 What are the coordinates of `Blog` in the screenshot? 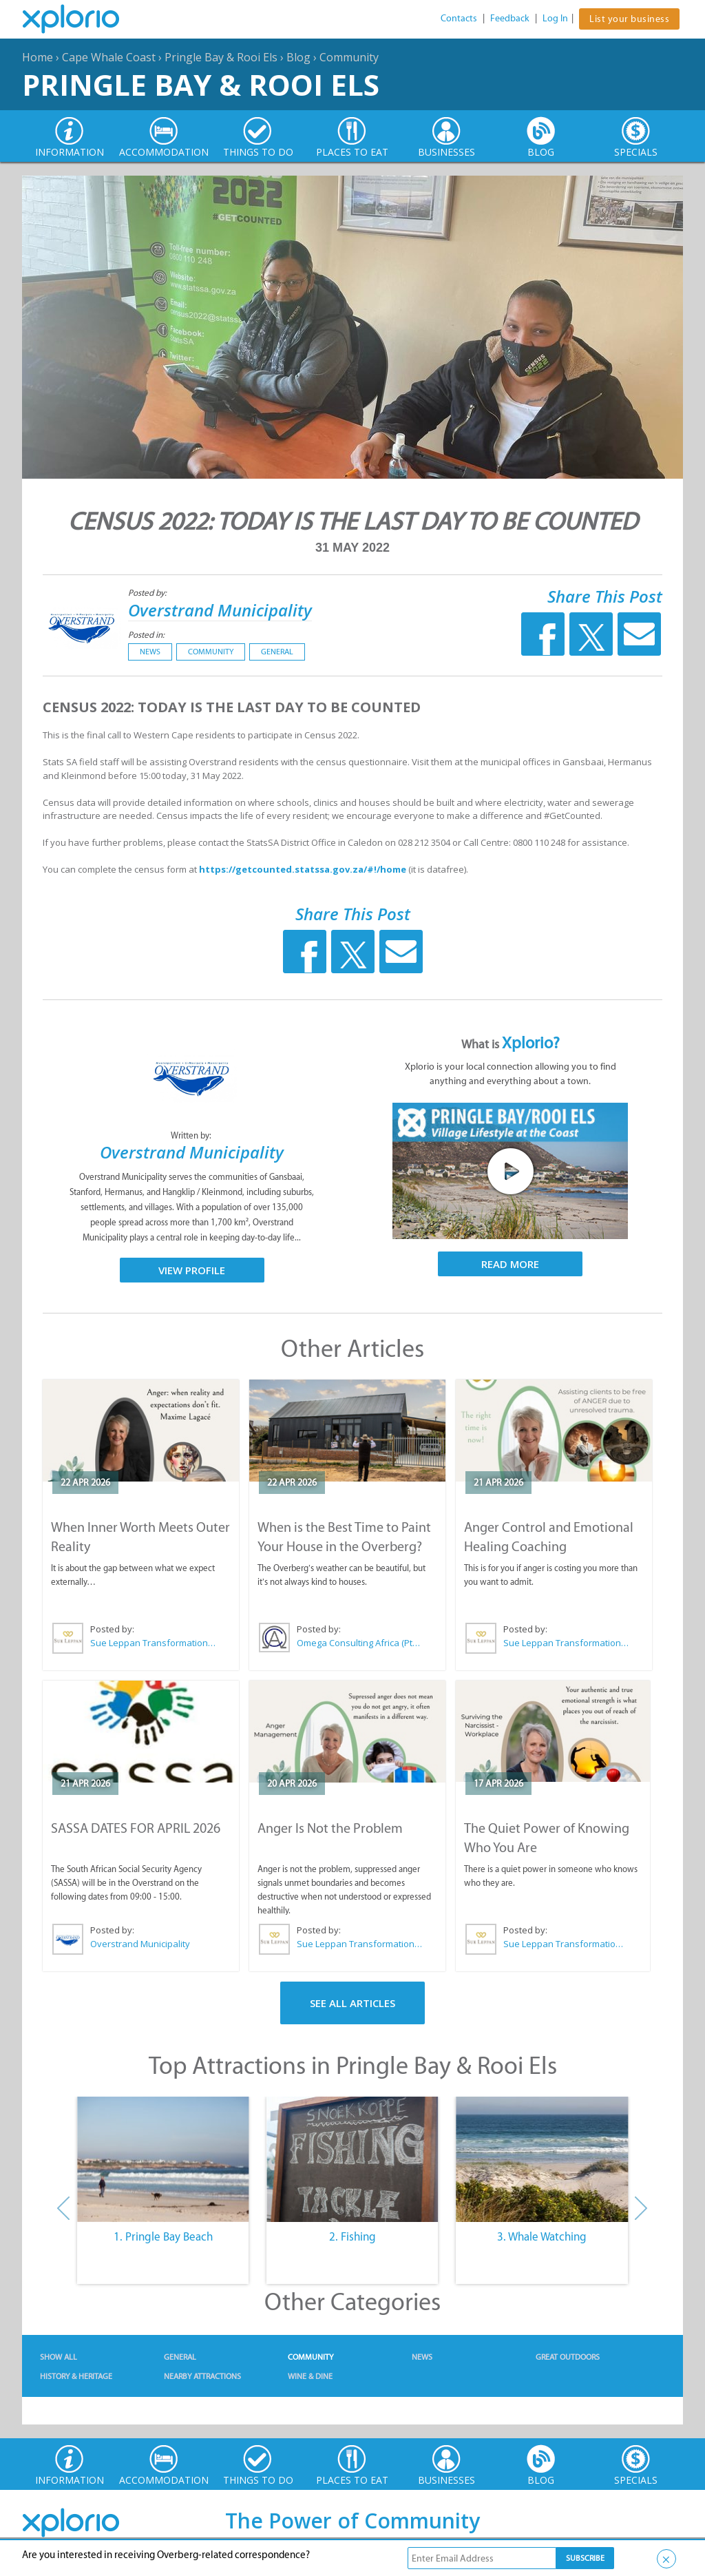 It's located at (298, 57).